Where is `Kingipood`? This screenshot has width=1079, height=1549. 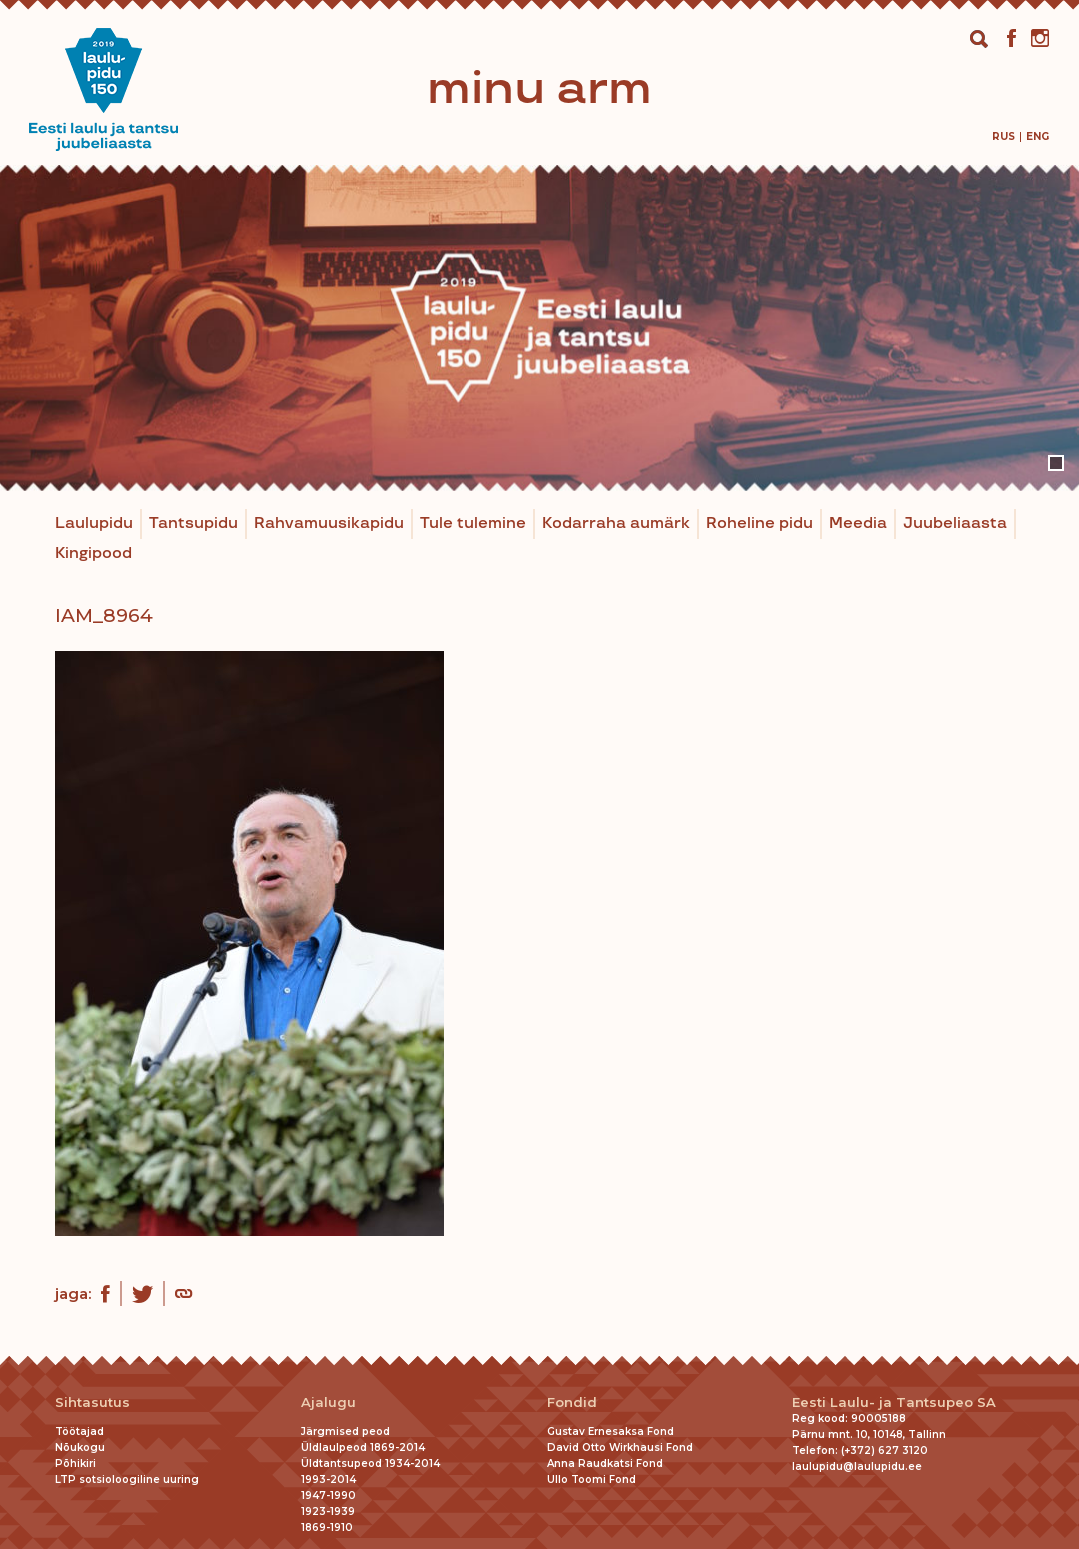 Kingipood is located at coordinates (93, 553).